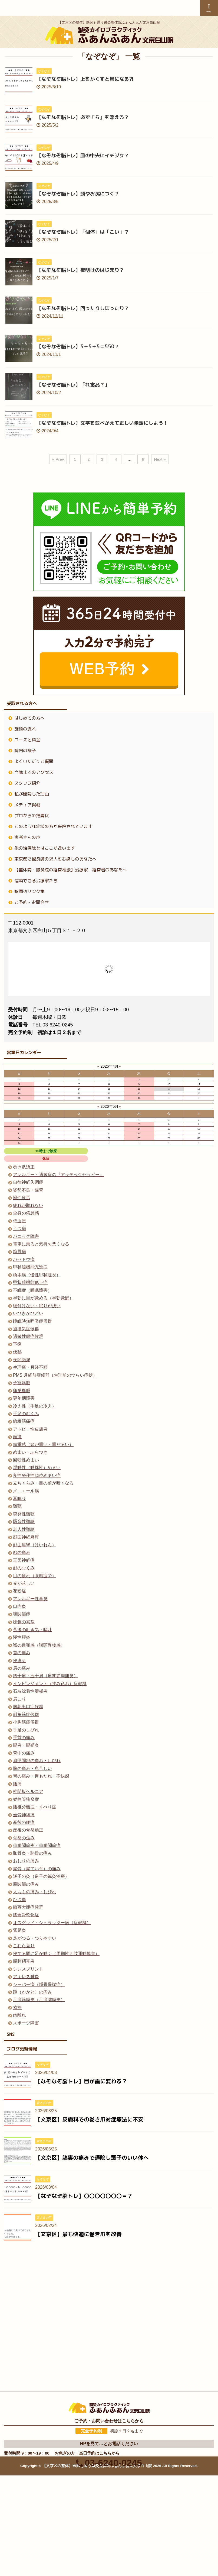 The width and height of the screenshot is (218, 2576). What do you see at coordinates (26, 1884) in the screenshot?
I see `股関節の痛み` at bounding box center [26, 1884].